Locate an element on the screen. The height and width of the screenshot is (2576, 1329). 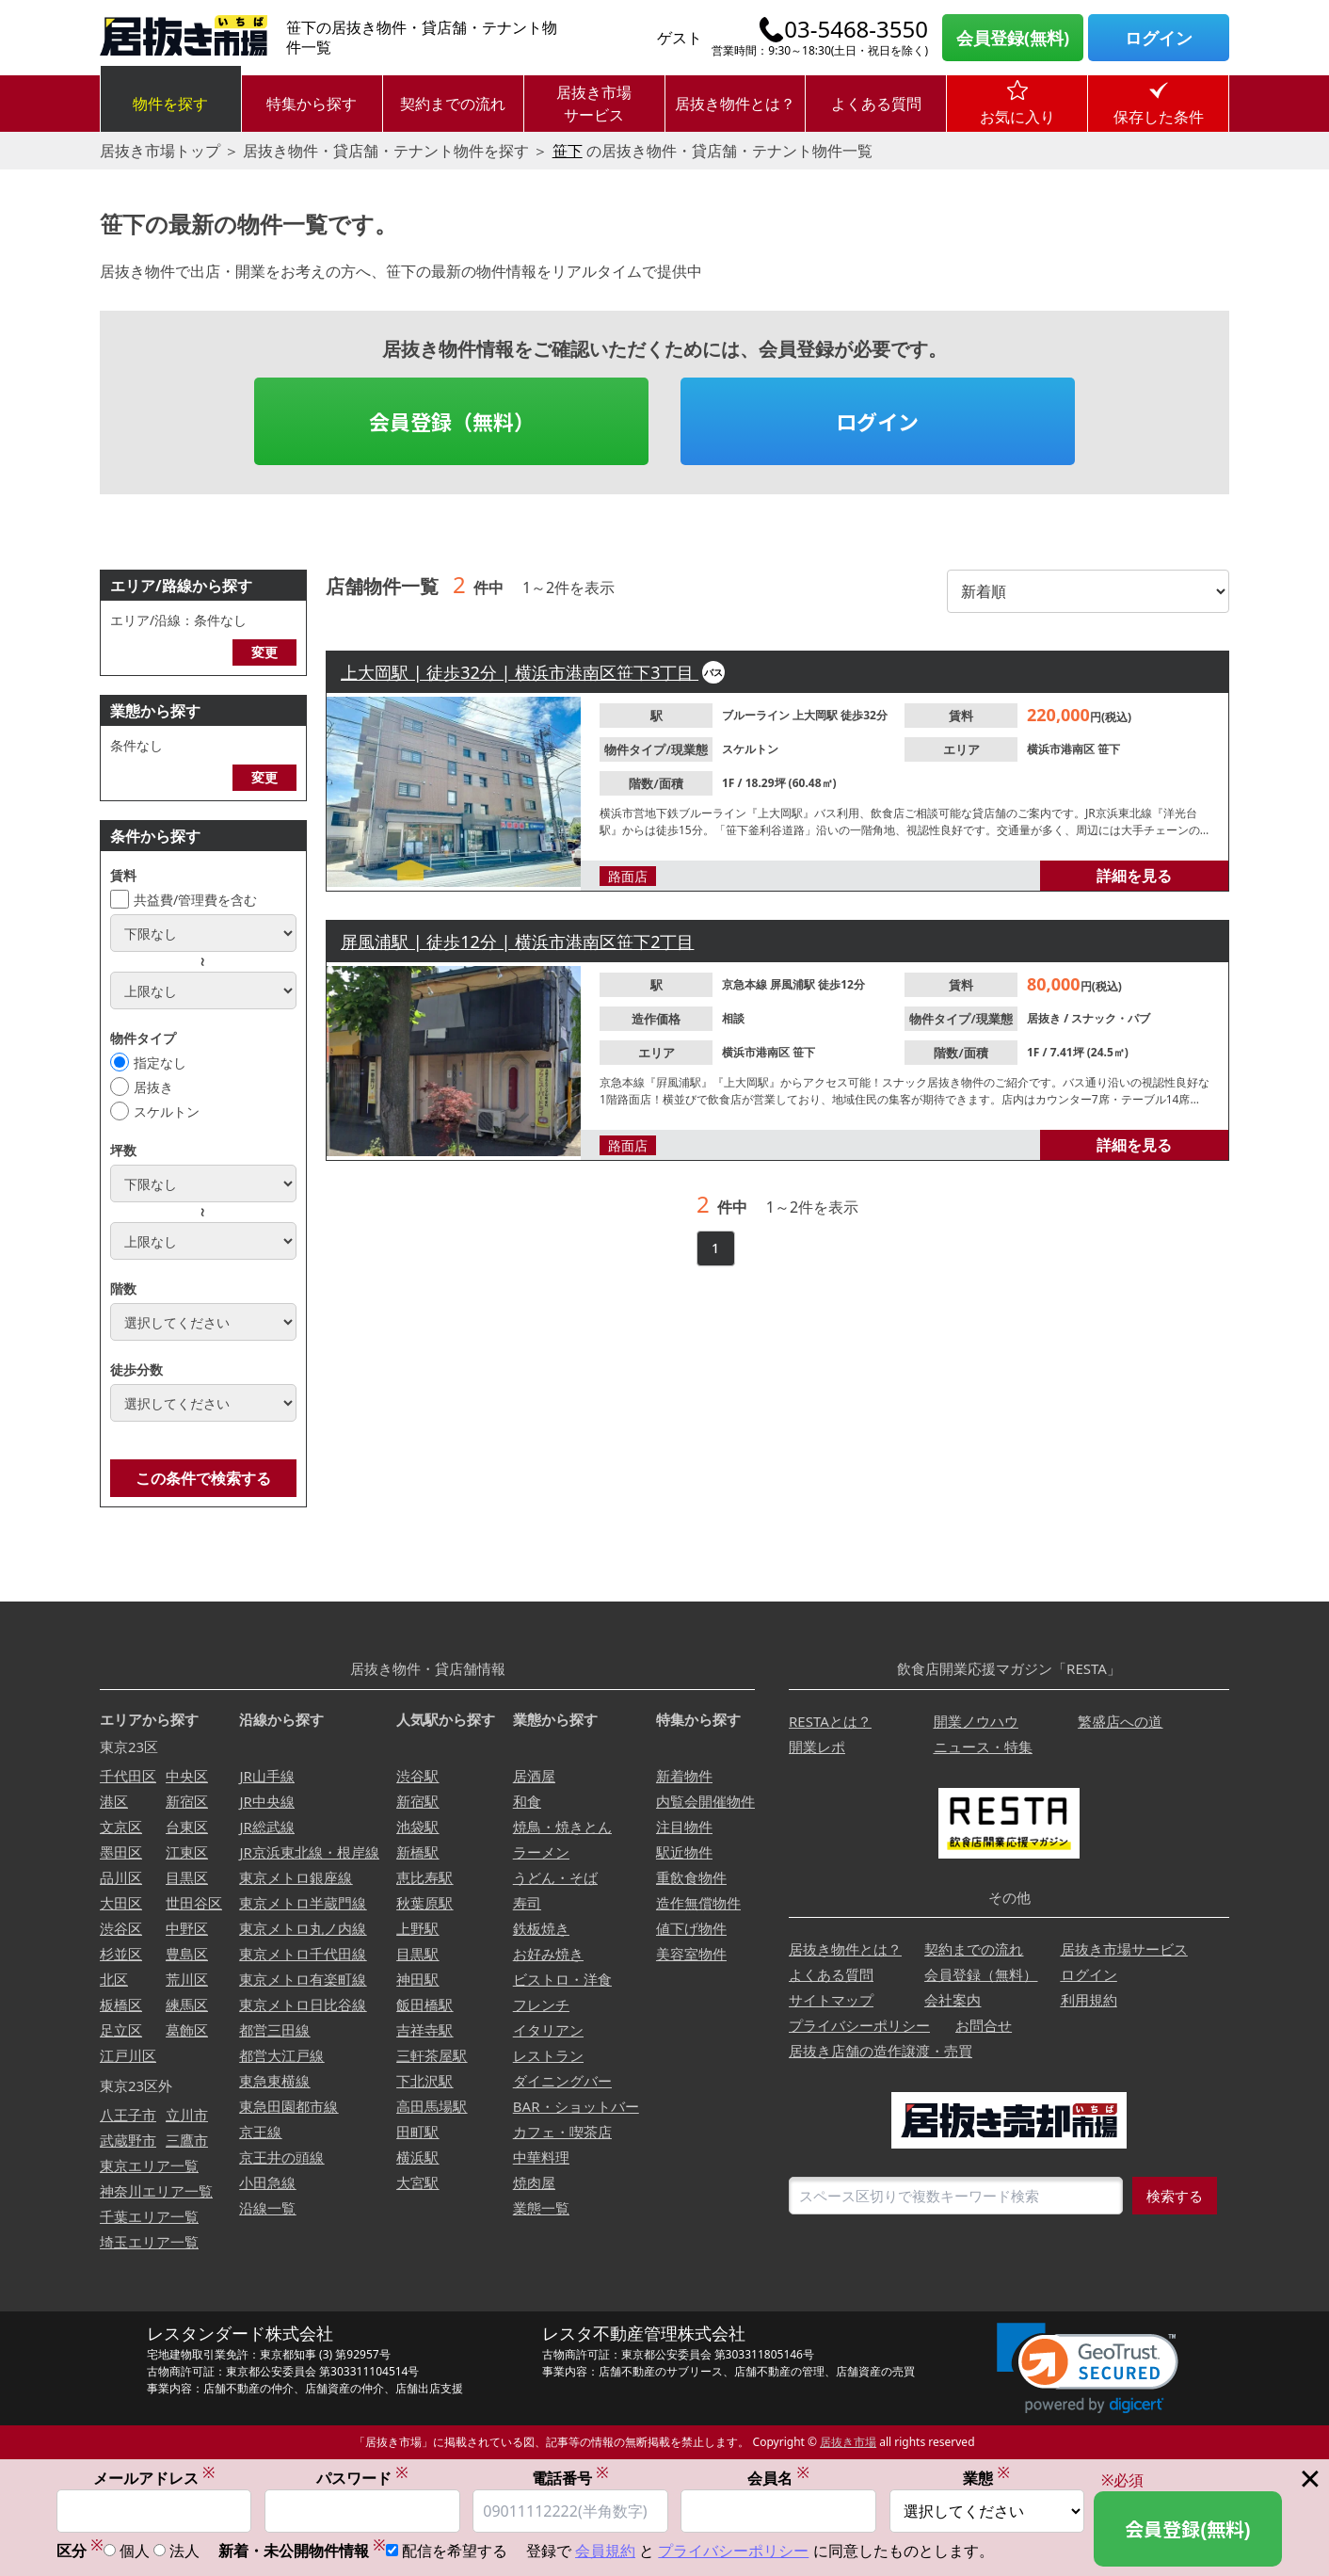
上野駅 is located at coordinates (417, 1928).